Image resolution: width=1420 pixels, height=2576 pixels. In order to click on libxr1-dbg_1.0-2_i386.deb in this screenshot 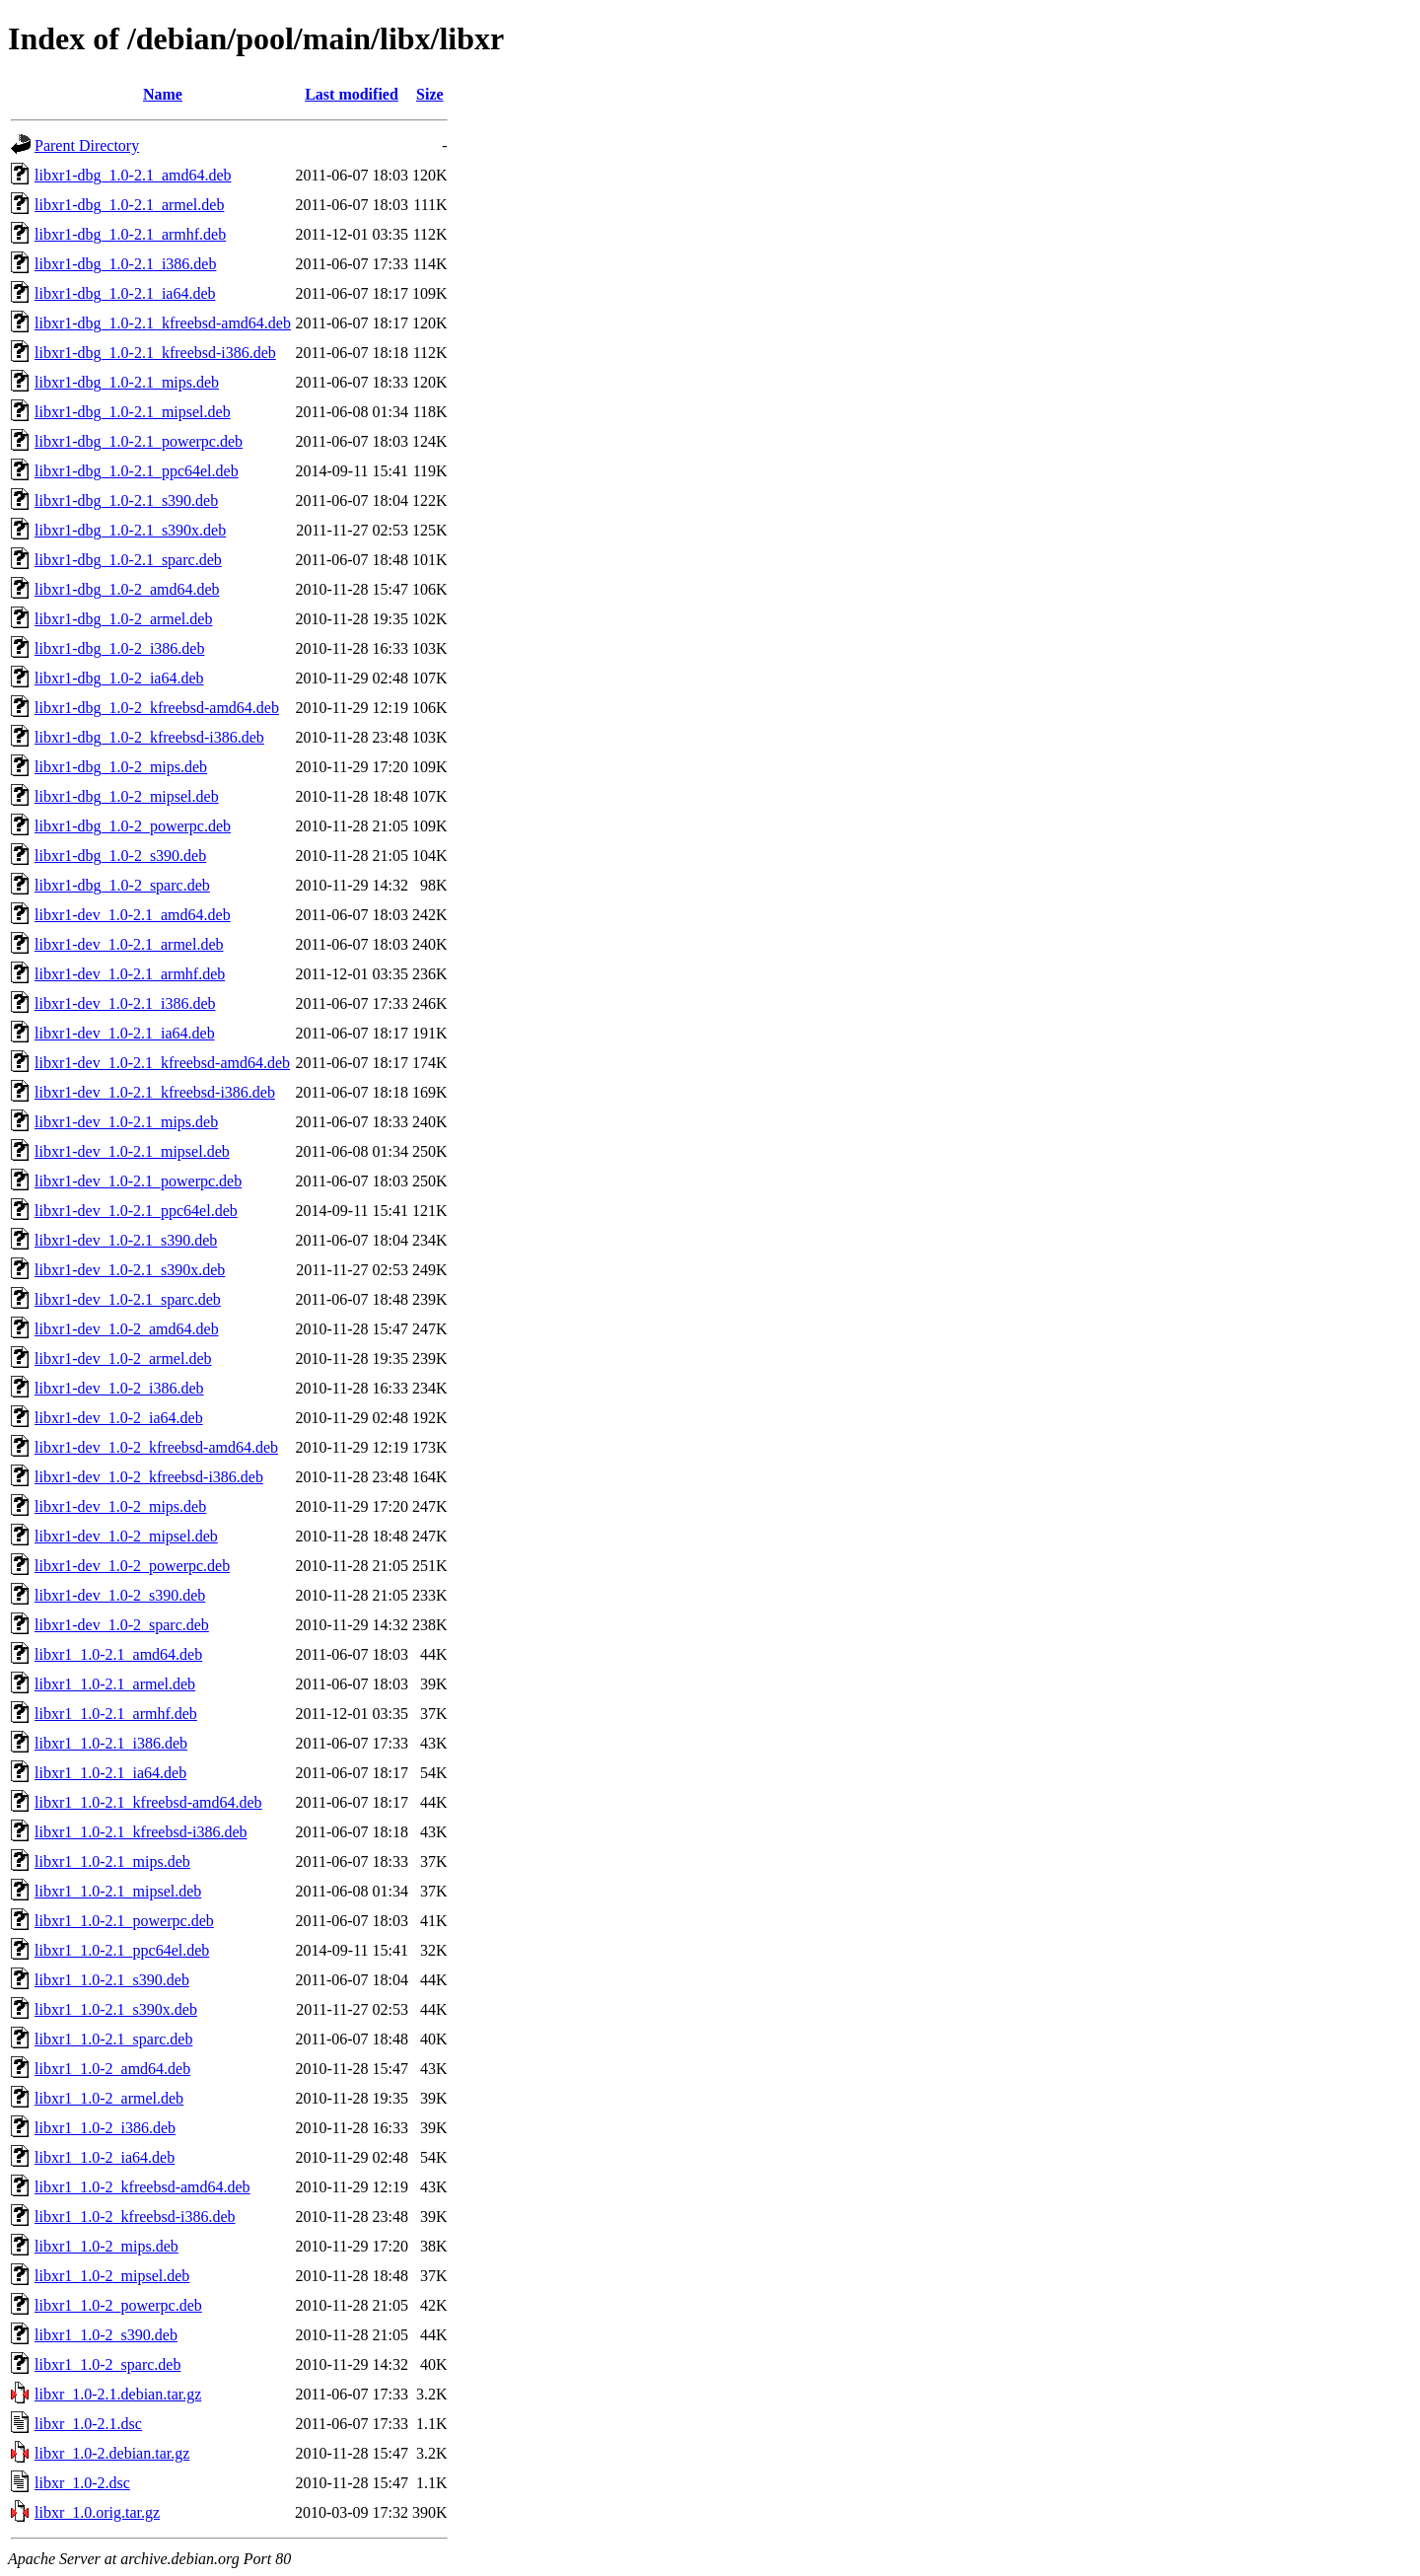, I will do `click(119, 648)`.